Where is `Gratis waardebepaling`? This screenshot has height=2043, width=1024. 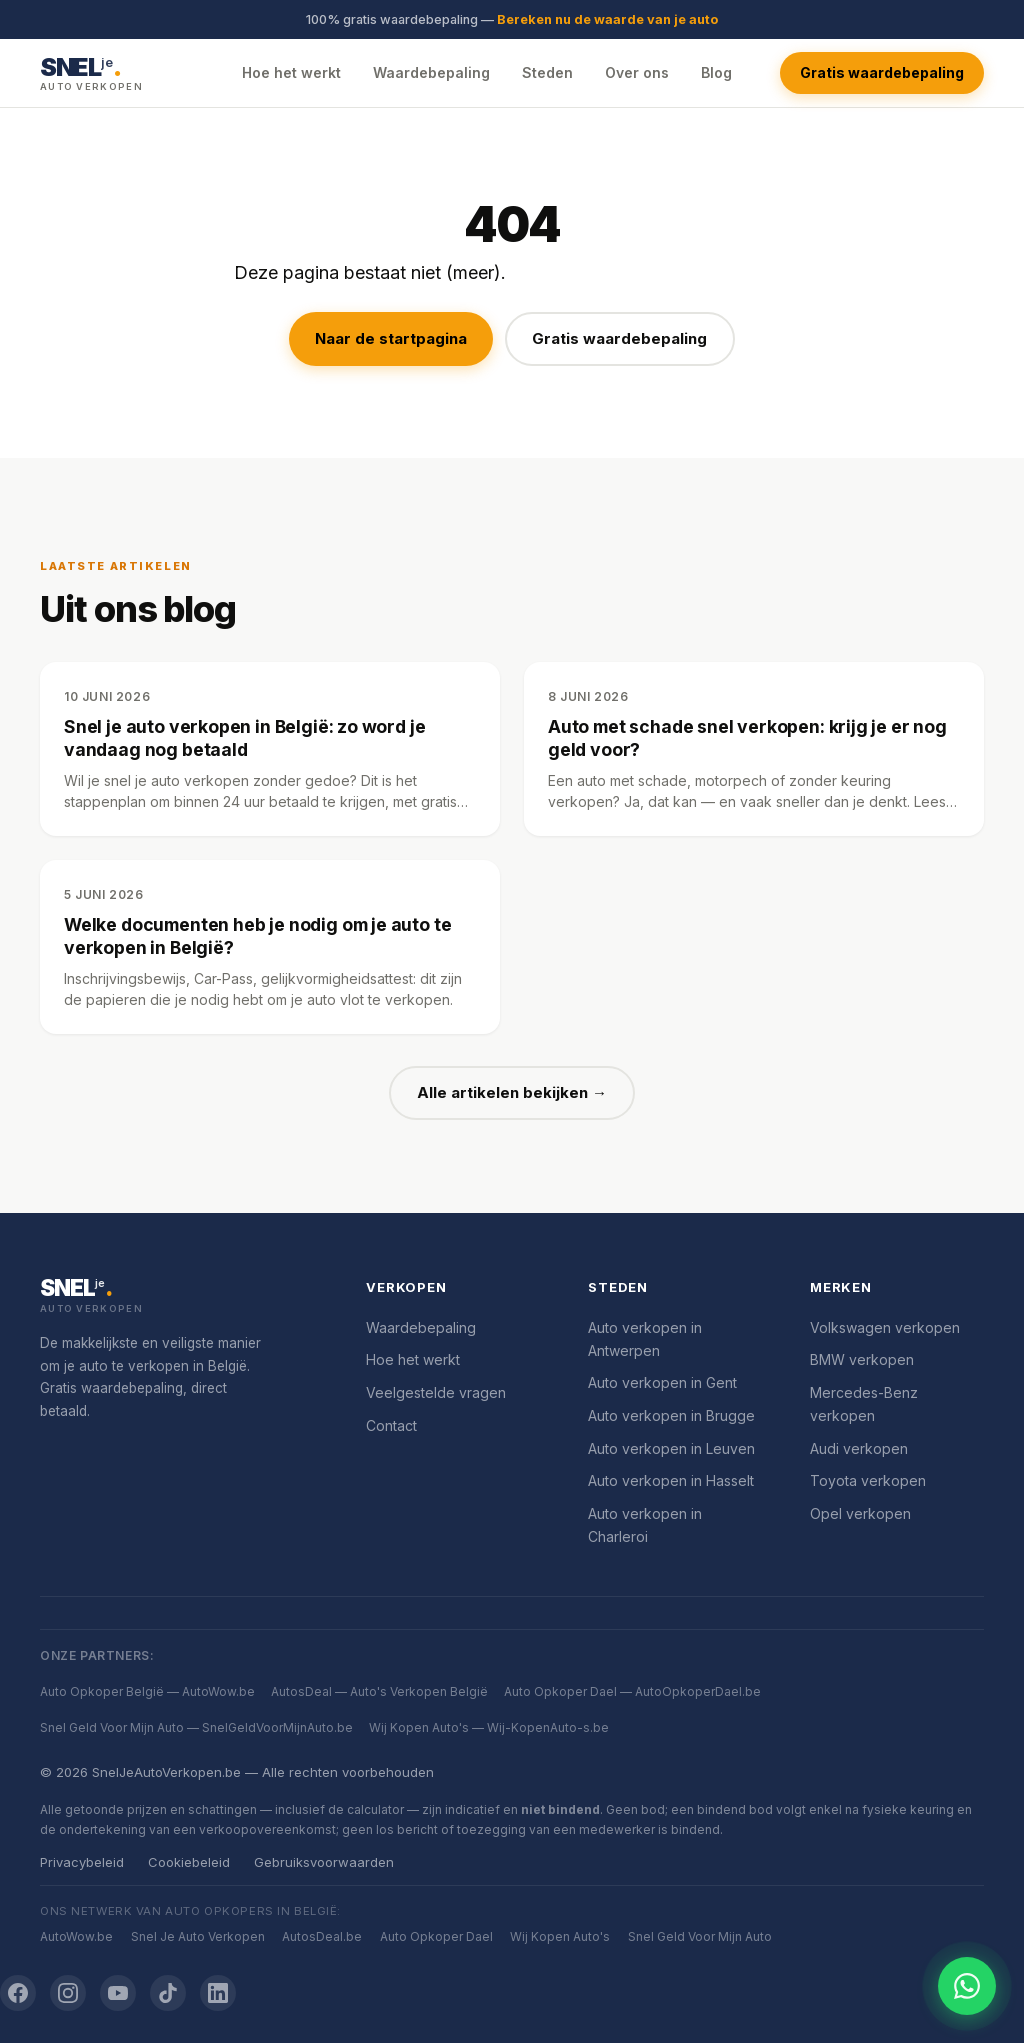 Gratis waardebepaling is located at coordinates (882, 72).